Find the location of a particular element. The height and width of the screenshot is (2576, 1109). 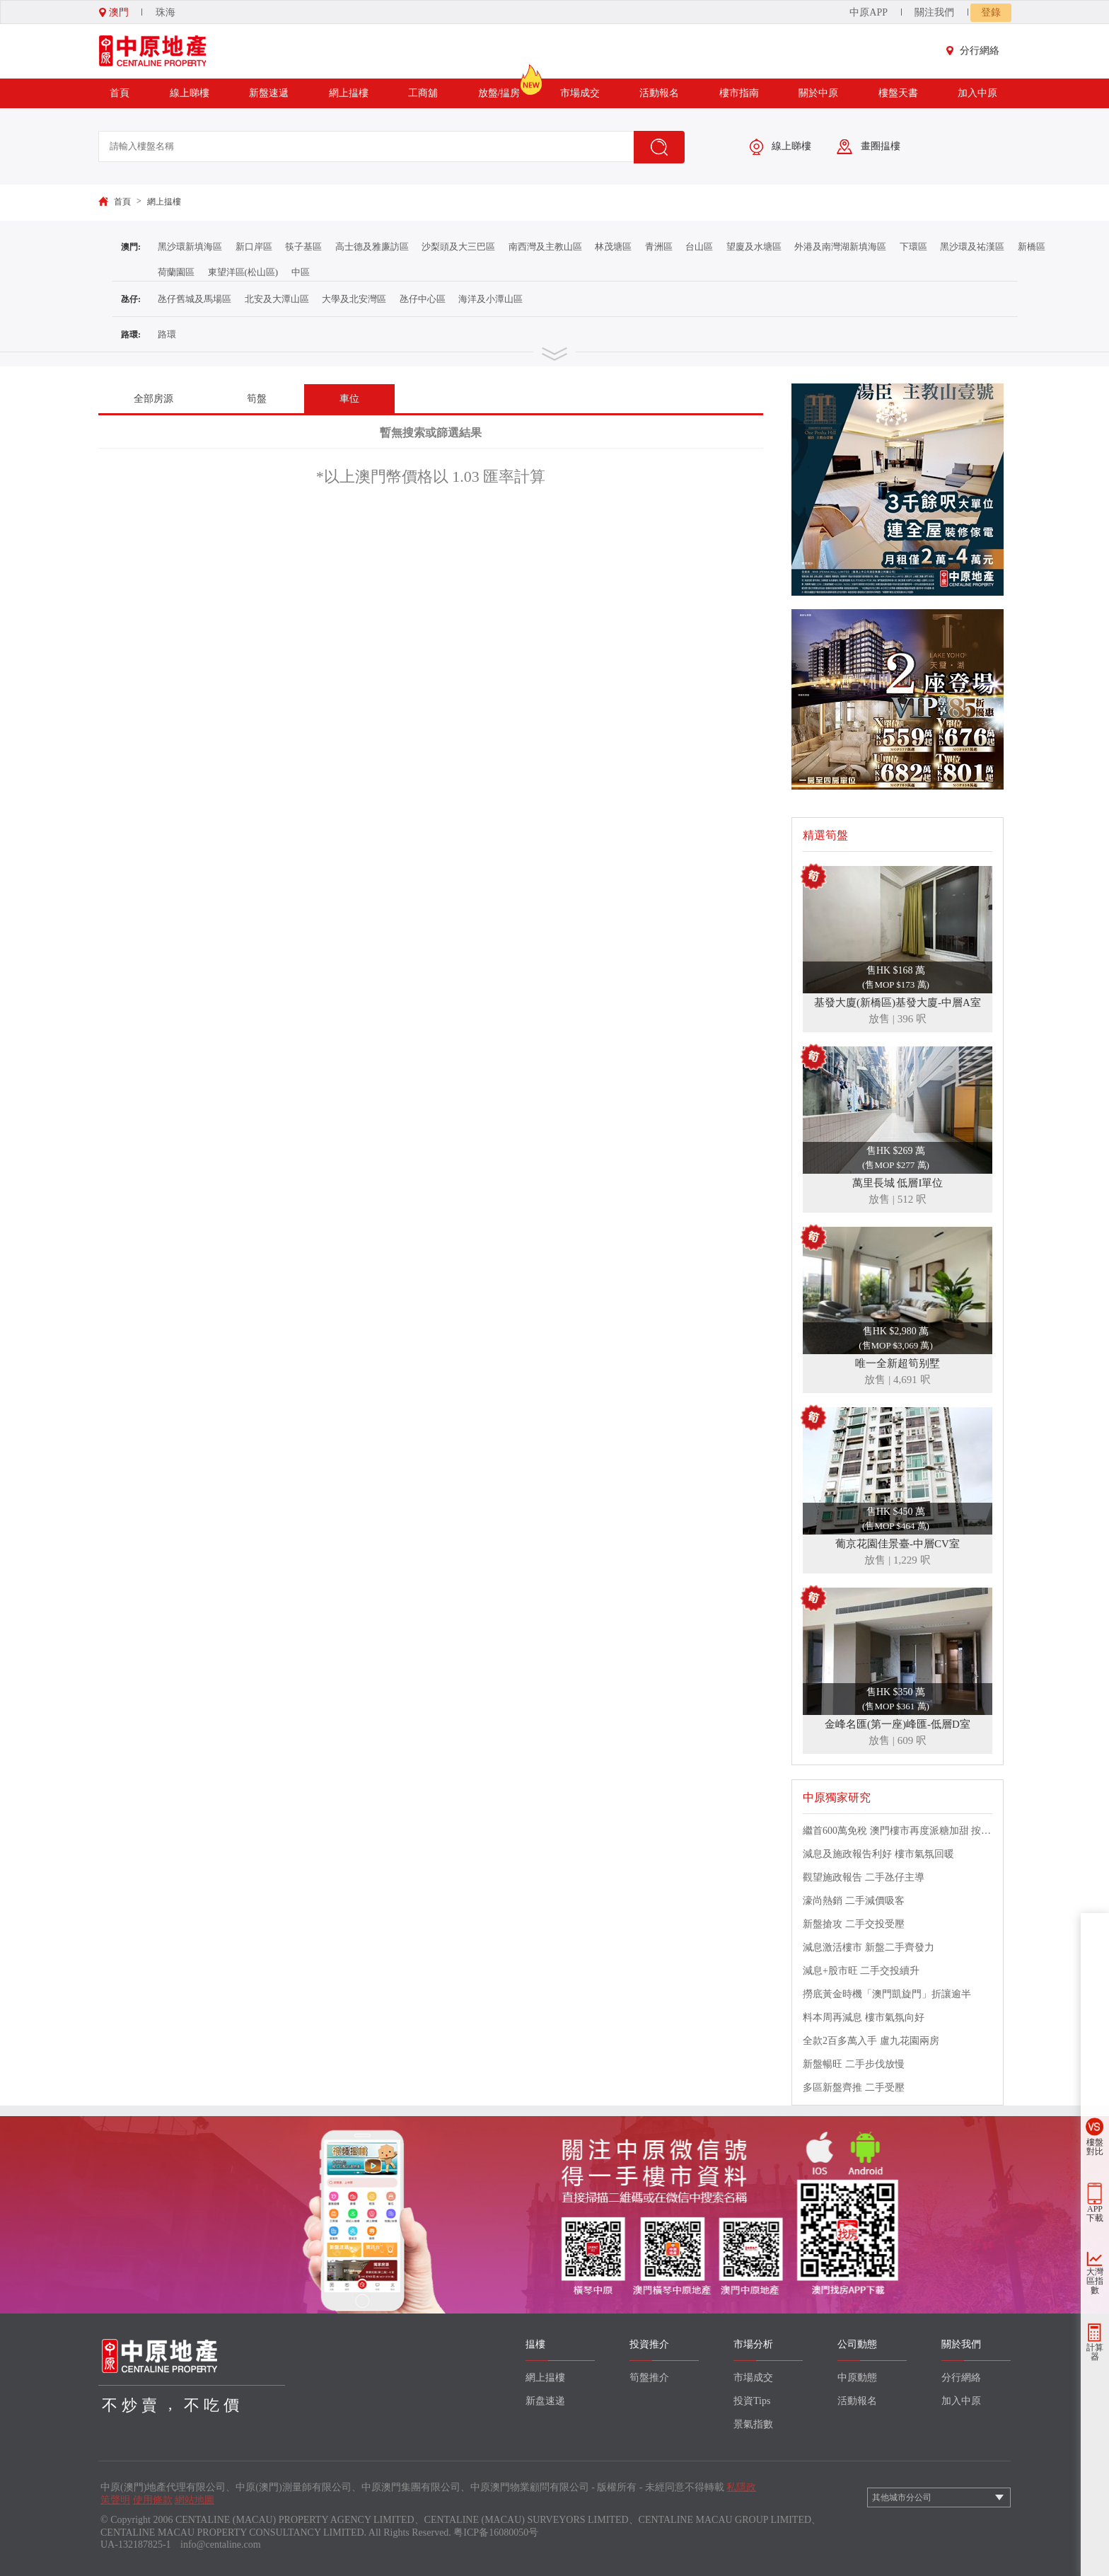

台山區 is located at coordinates (699, 246).